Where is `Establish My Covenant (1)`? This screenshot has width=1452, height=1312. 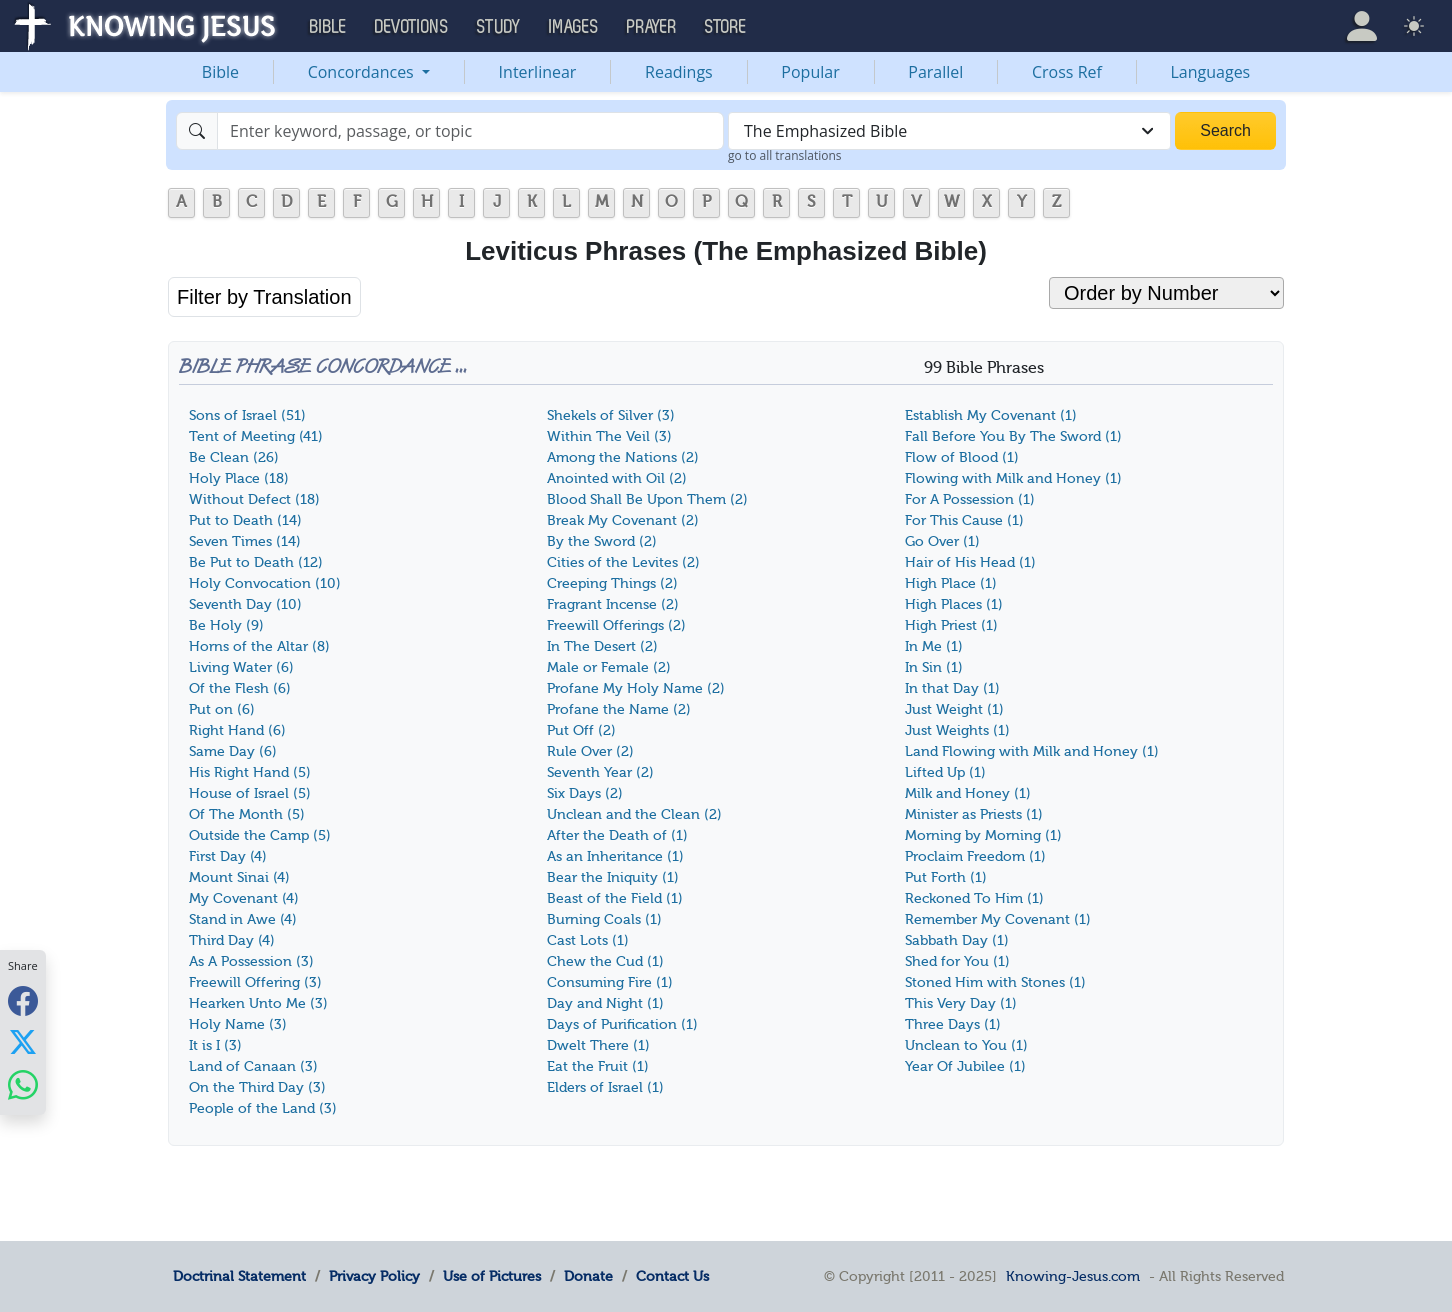 Establish My Covenant (1) is located at coordinates (991, 415).